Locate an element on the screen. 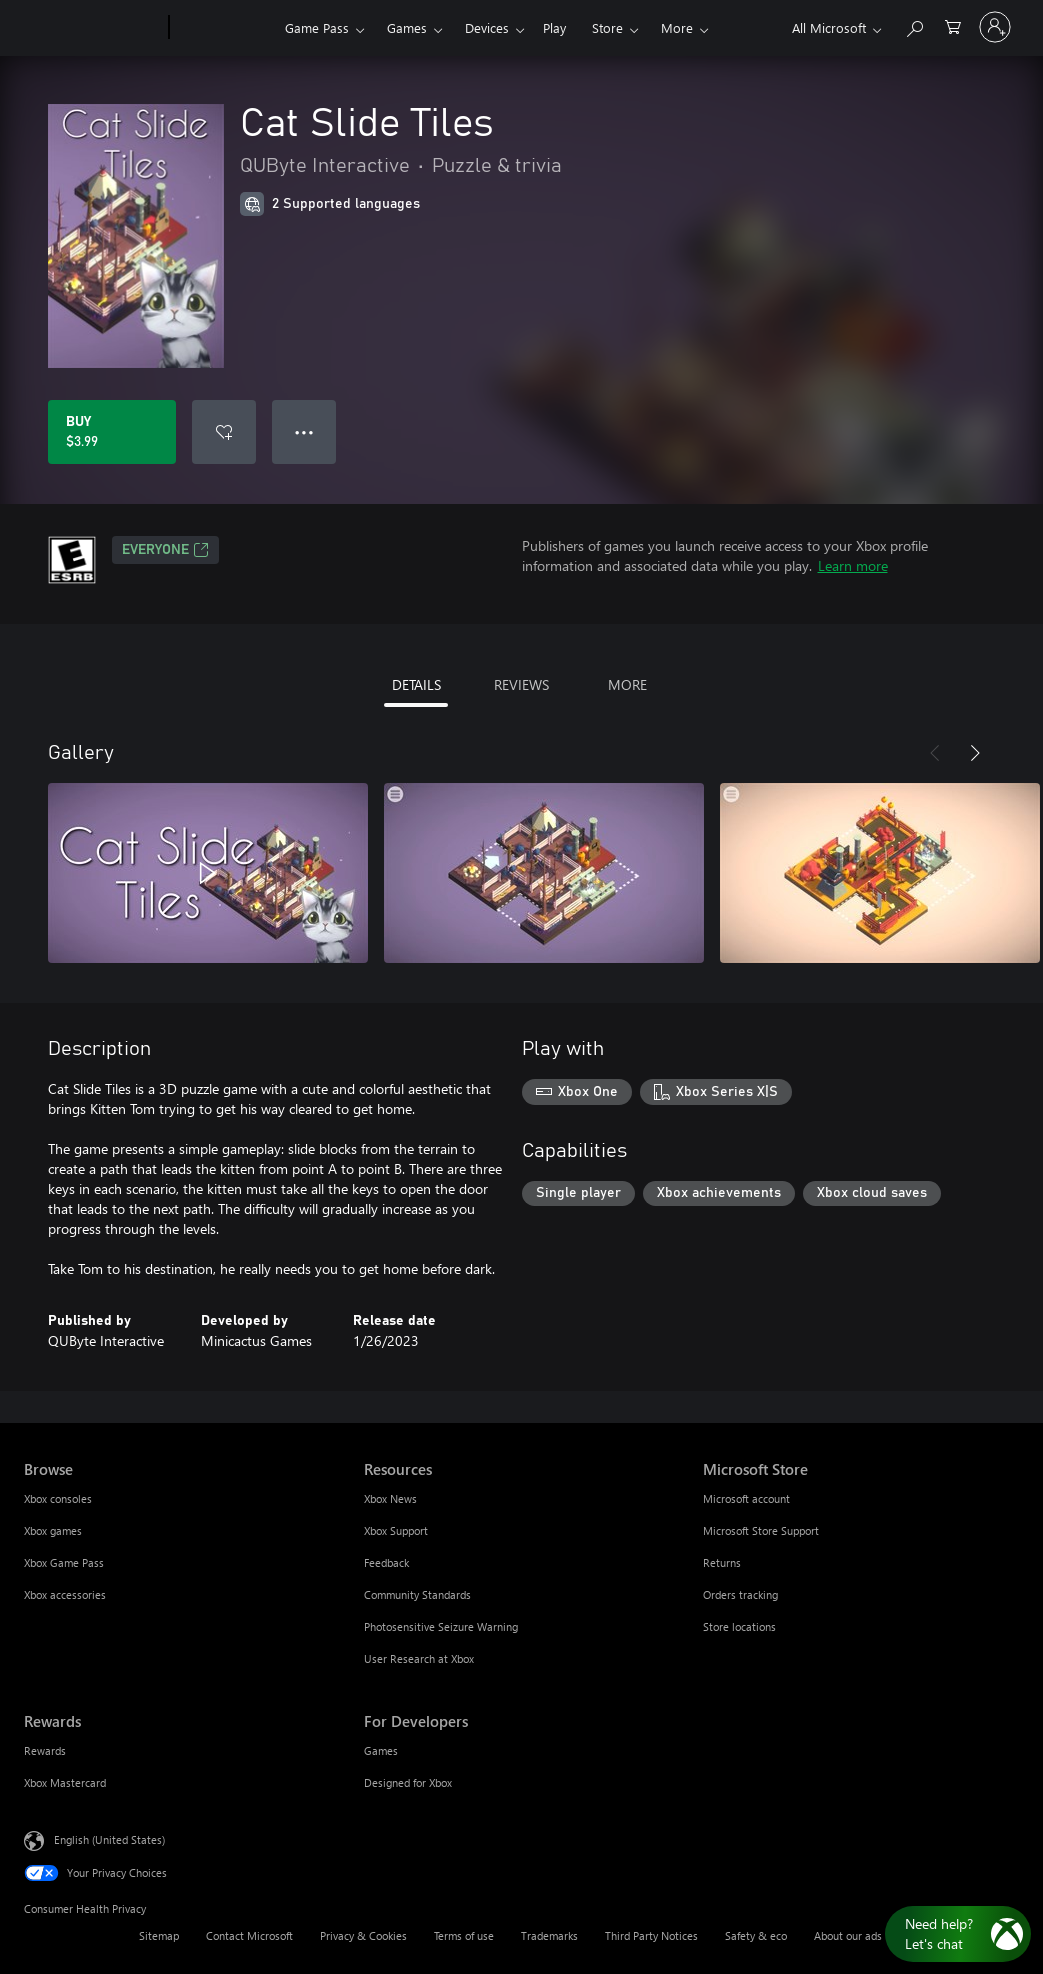  Games is located at coordinates (407, 27).